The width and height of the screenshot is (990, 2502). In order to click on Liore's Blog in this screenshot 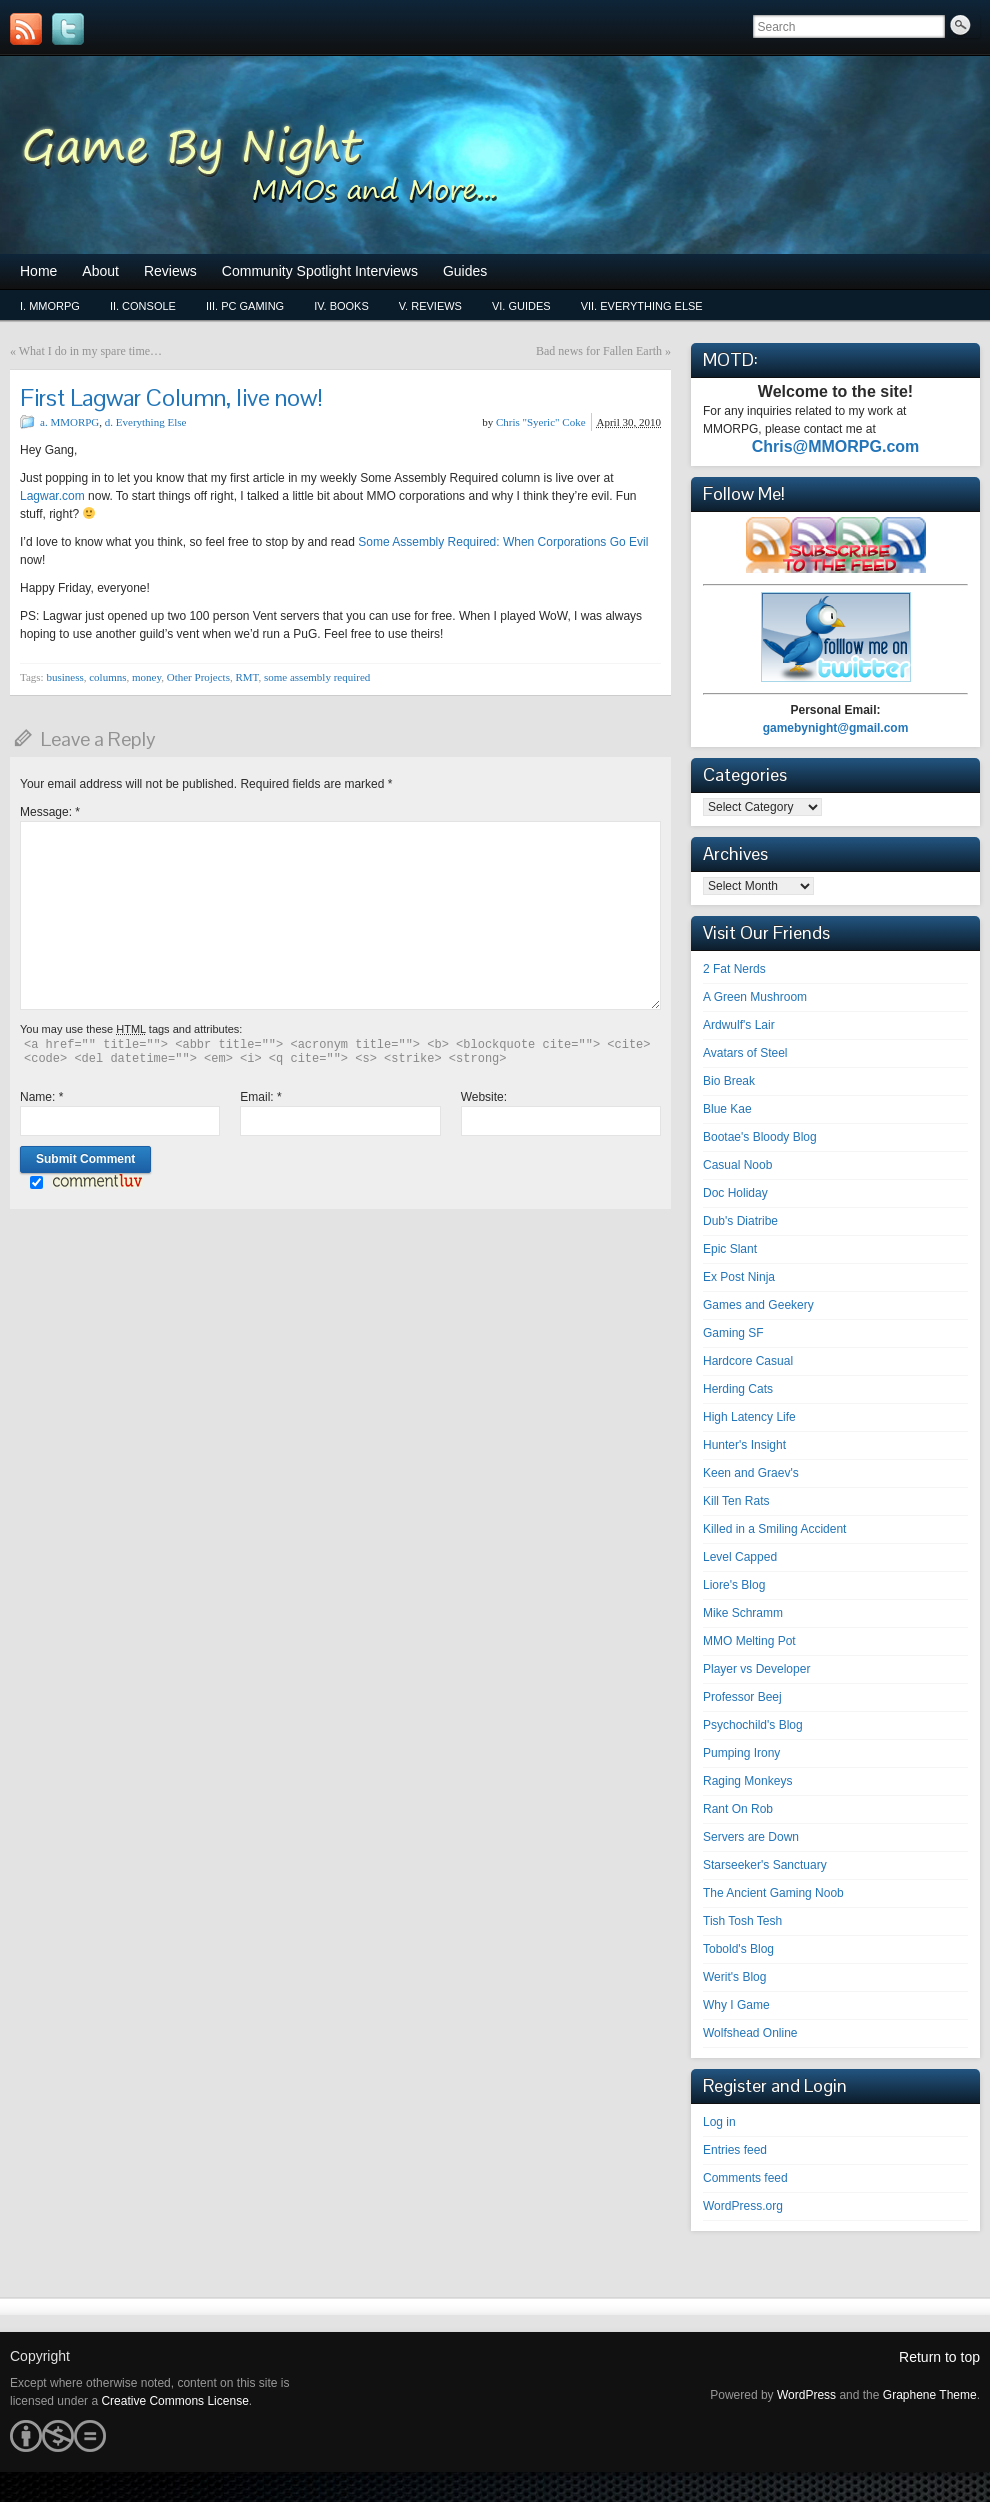, I will do `click(734, 1585)`.